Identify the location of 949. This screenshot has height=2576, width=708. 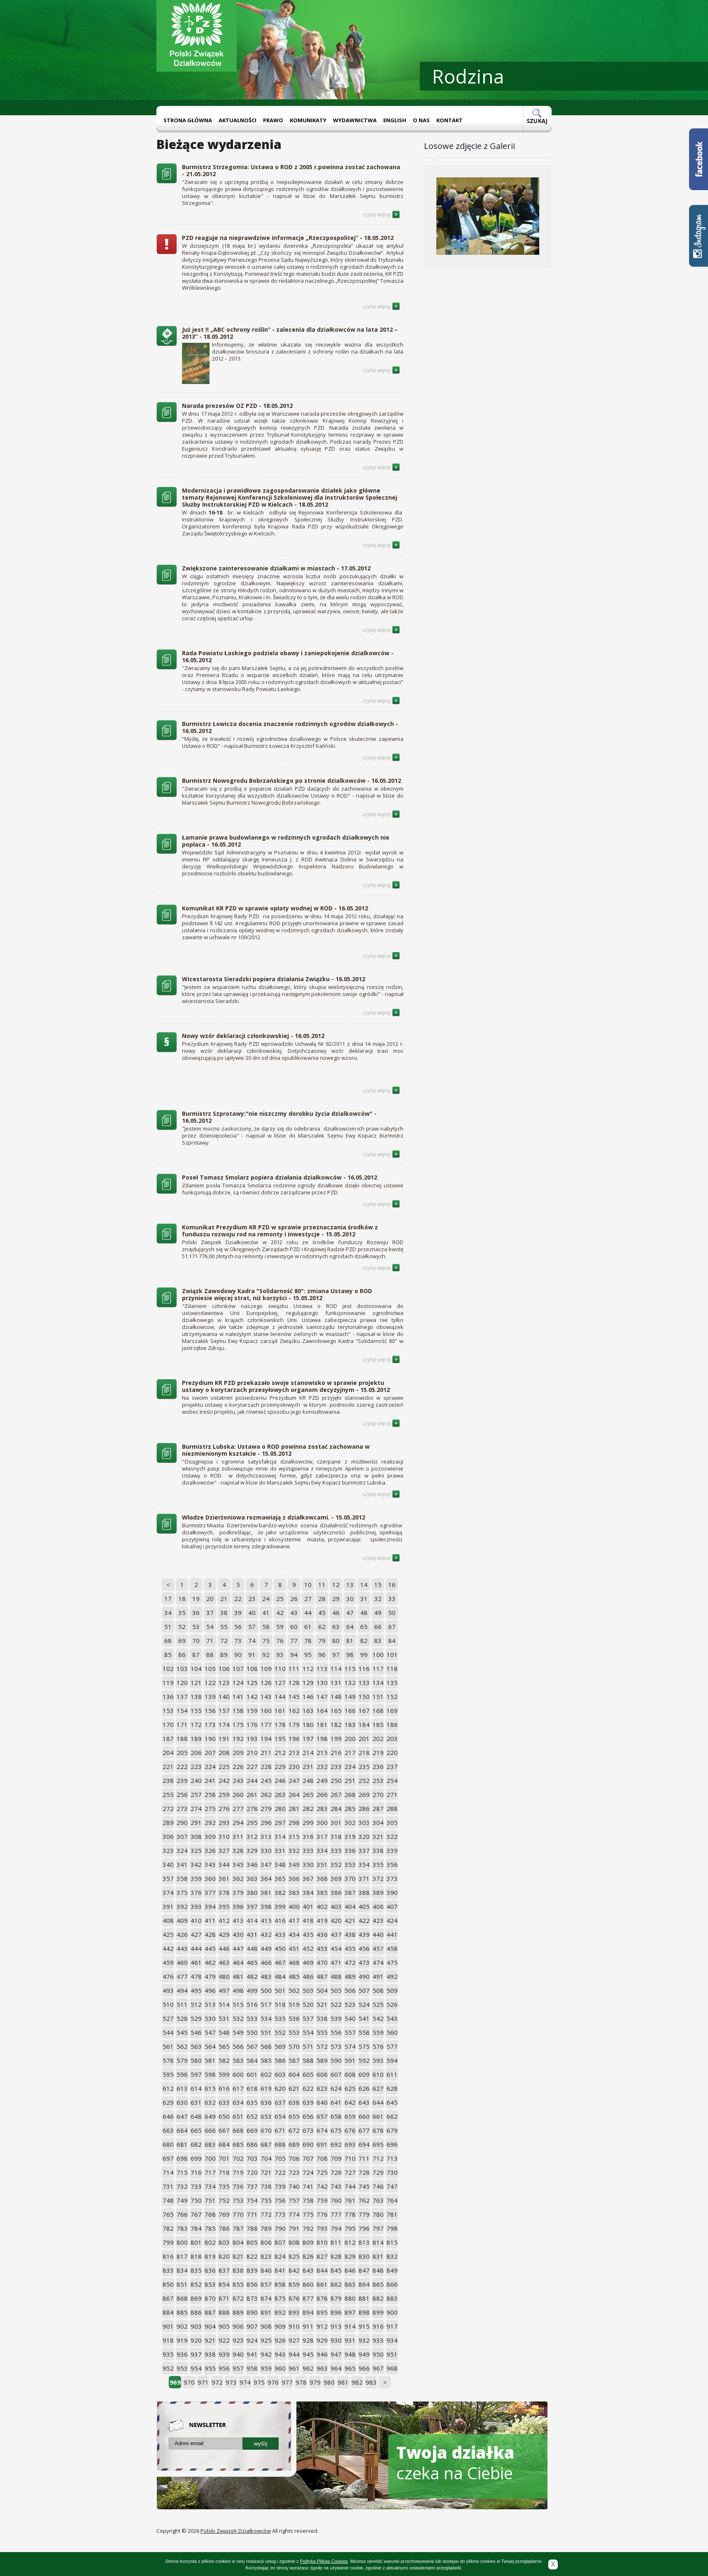
(364, 2354).